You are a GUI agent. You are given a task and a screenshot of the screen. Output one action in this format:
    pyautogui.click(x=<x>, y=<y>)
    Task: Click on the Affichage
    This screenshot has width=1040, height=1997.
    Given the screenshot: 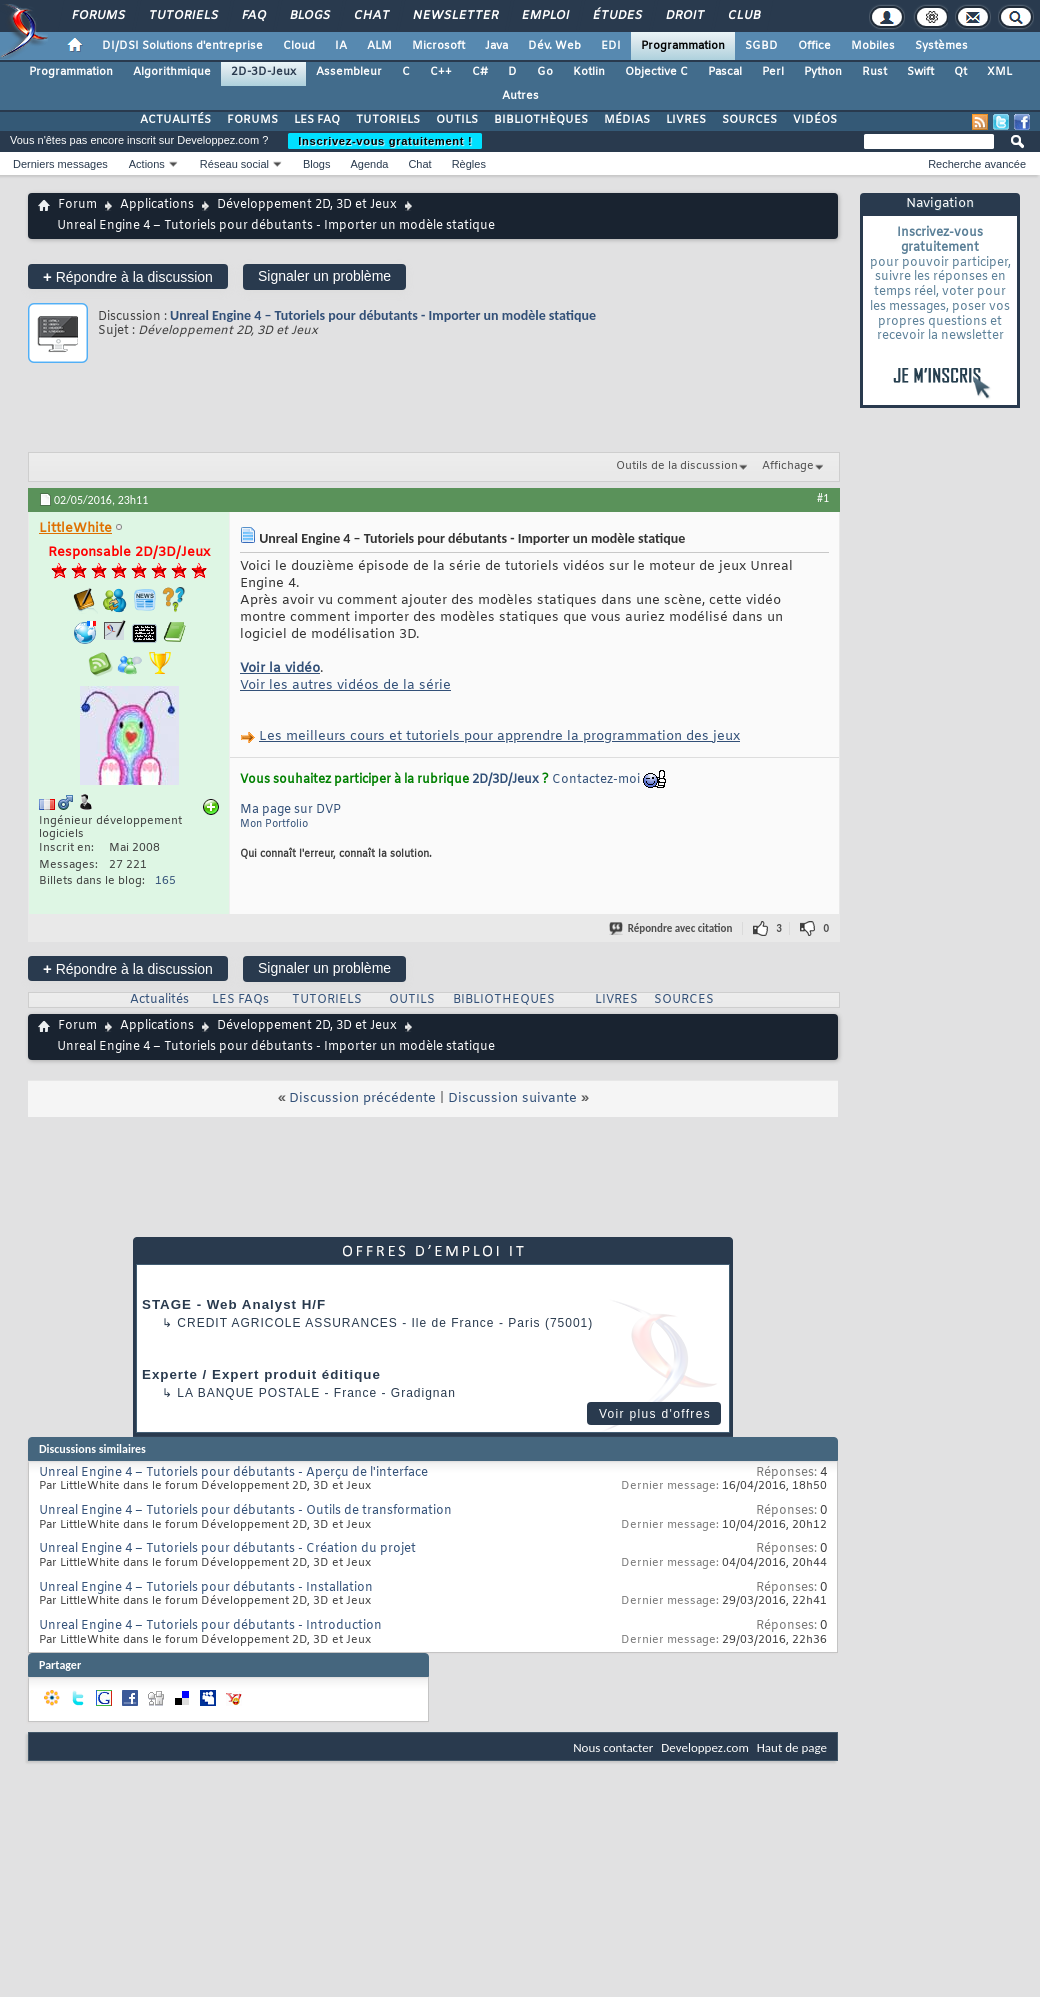 What is the action you would take?
    pyautogui.click(x=788, y=466)
    